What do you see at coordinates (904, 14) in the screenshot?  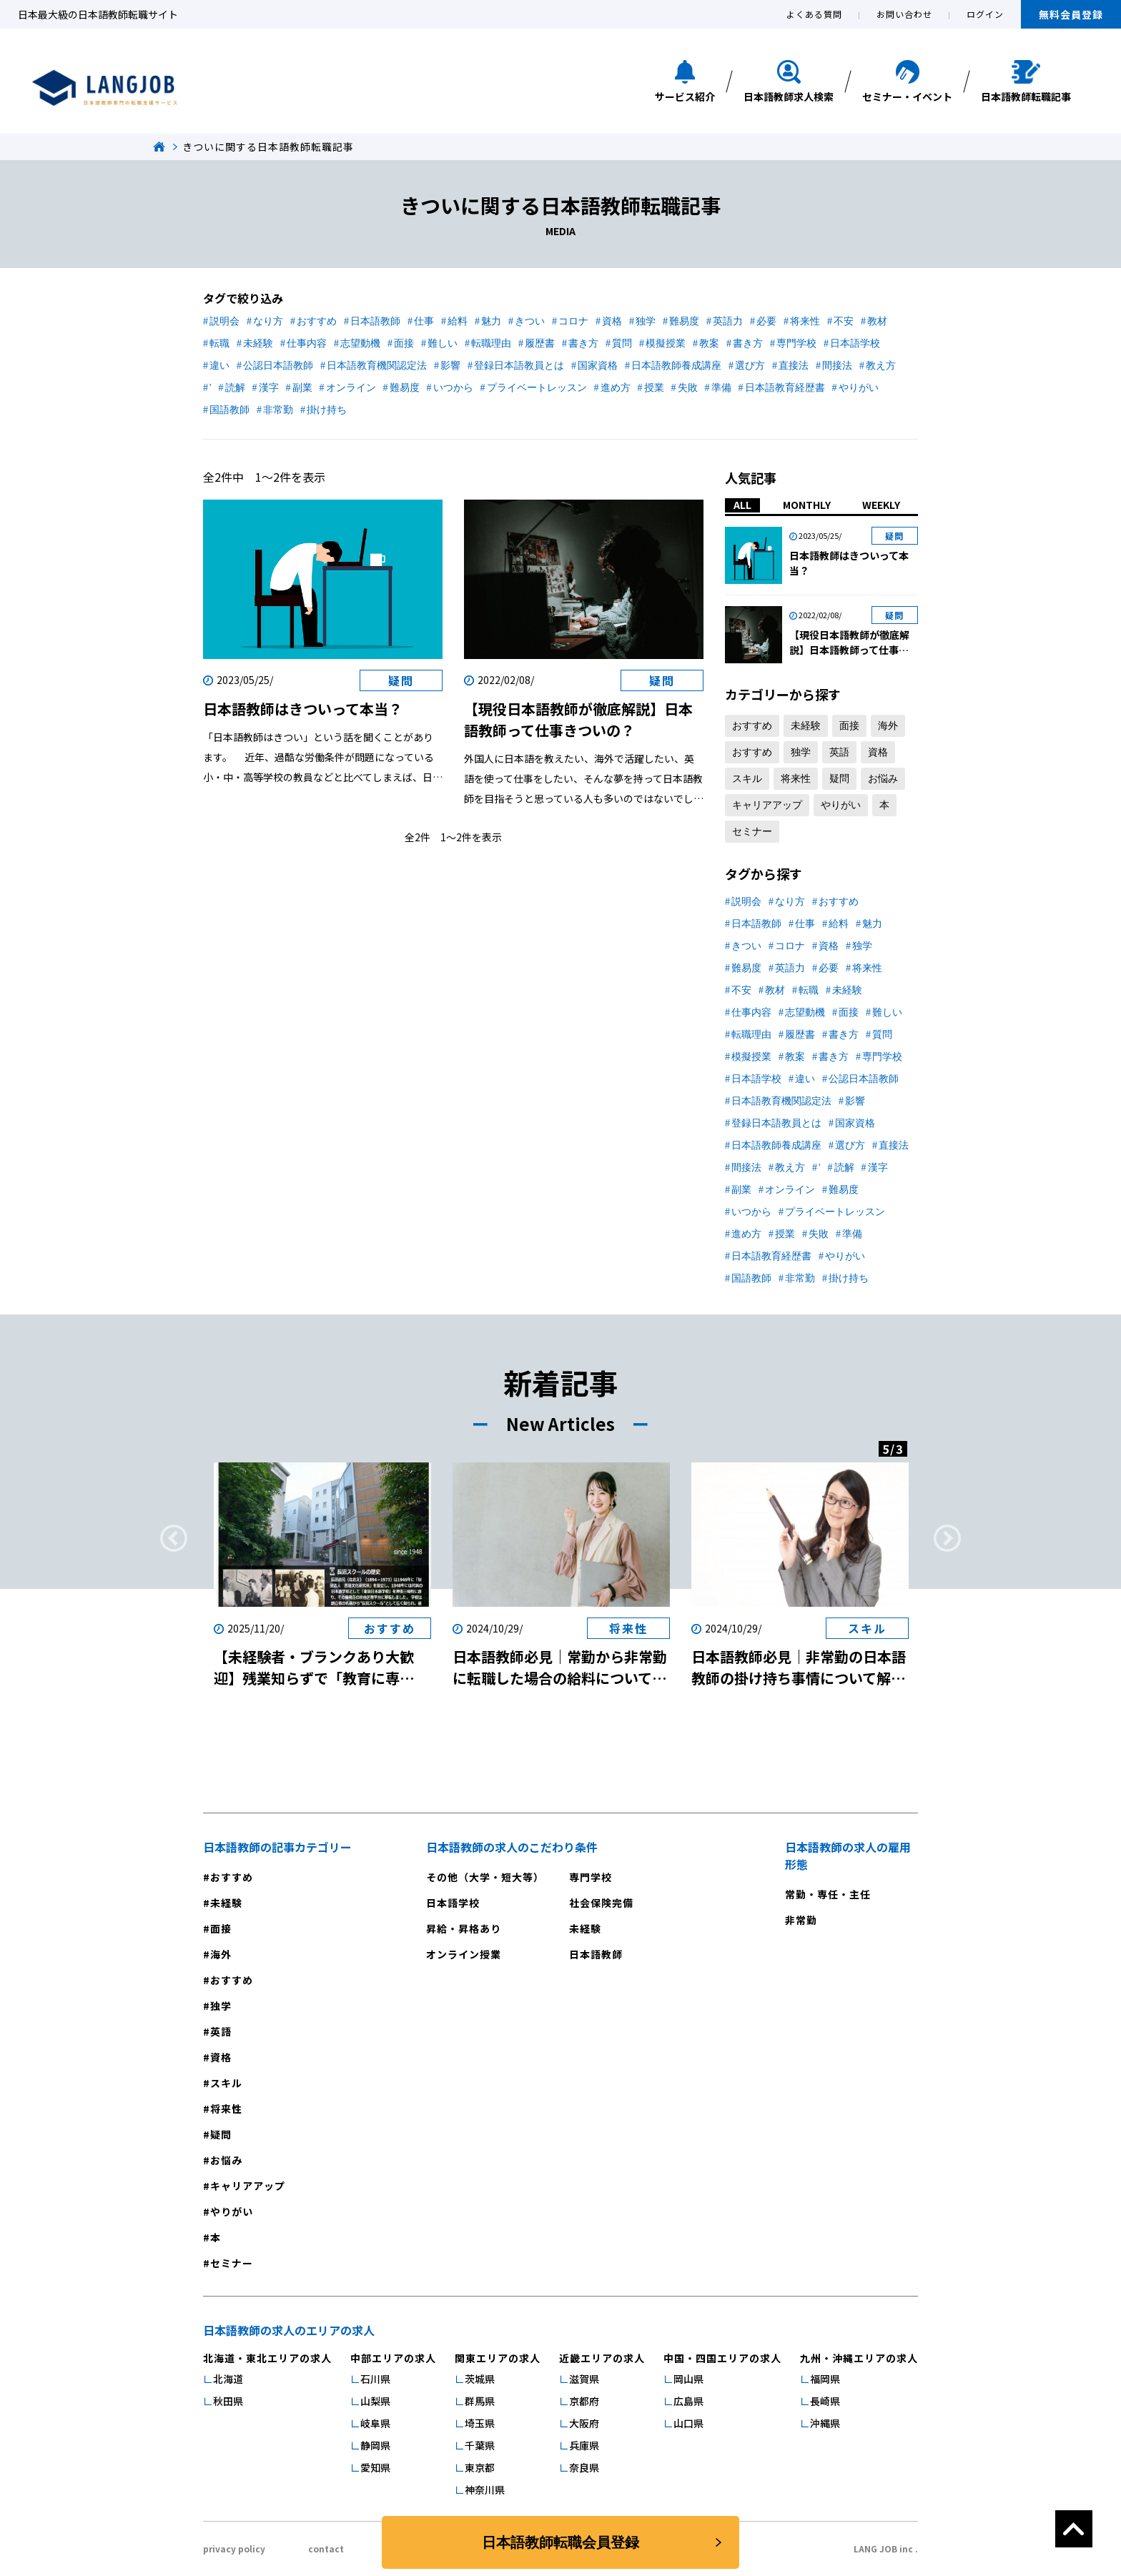 I see `お問い合わせ` at bounding box center [904, 14].